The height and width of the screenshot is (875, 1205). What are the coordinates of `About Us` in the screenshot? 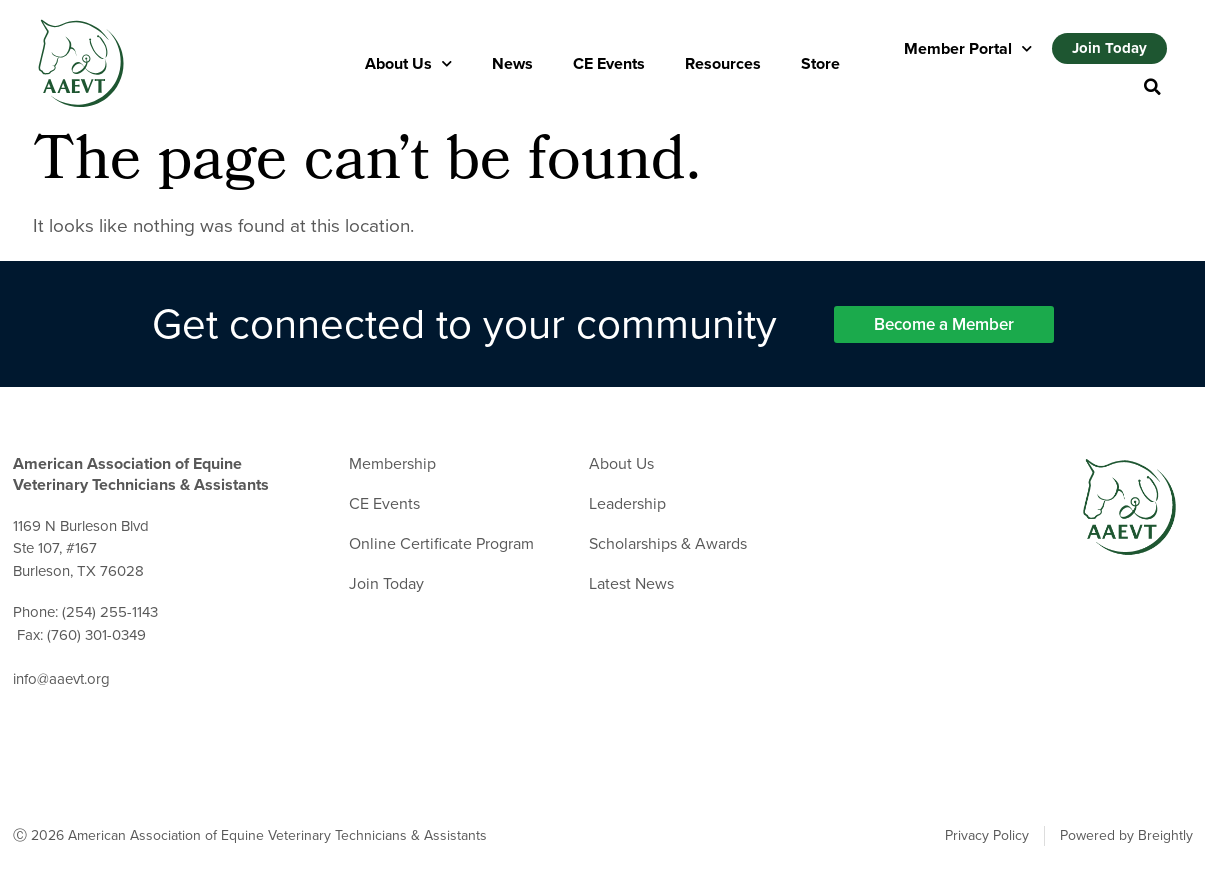 It's located at (408, 63).